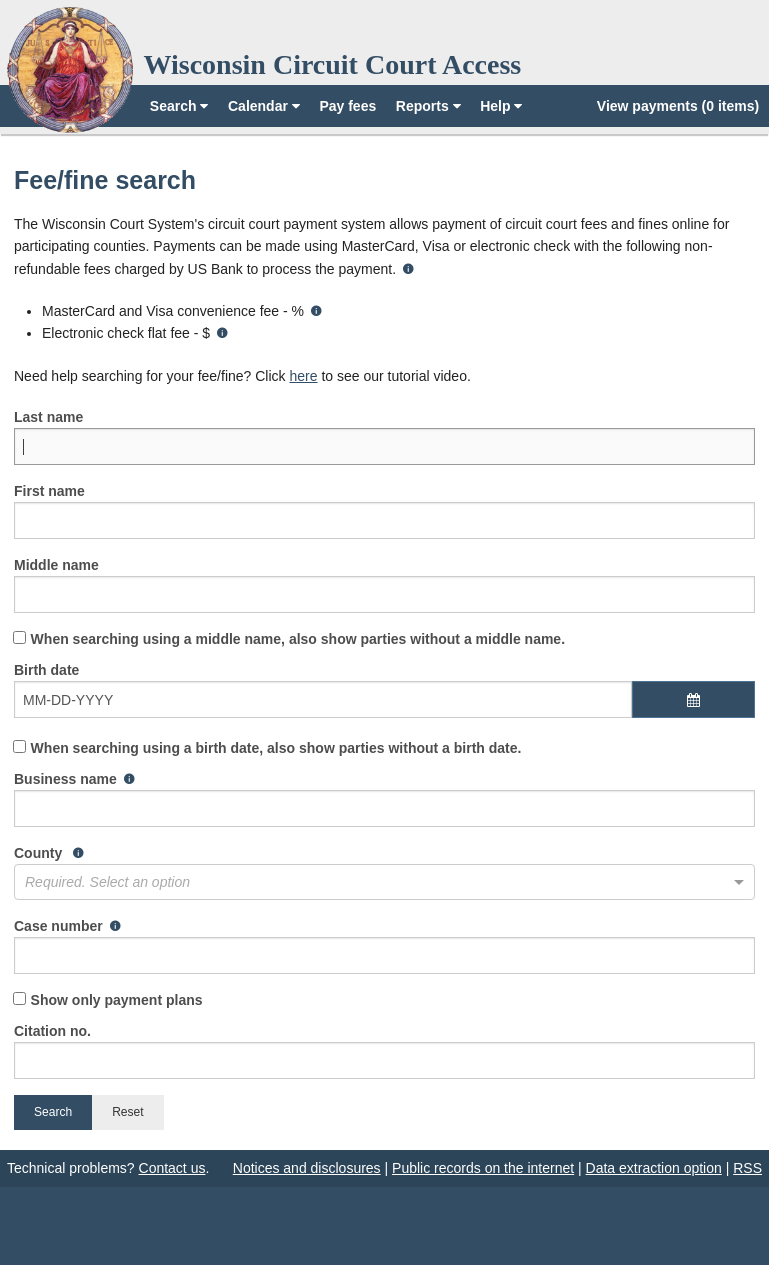 The width and height of the screenshot is (769, 1265). I want to click on Middle name, so click(384, 585).